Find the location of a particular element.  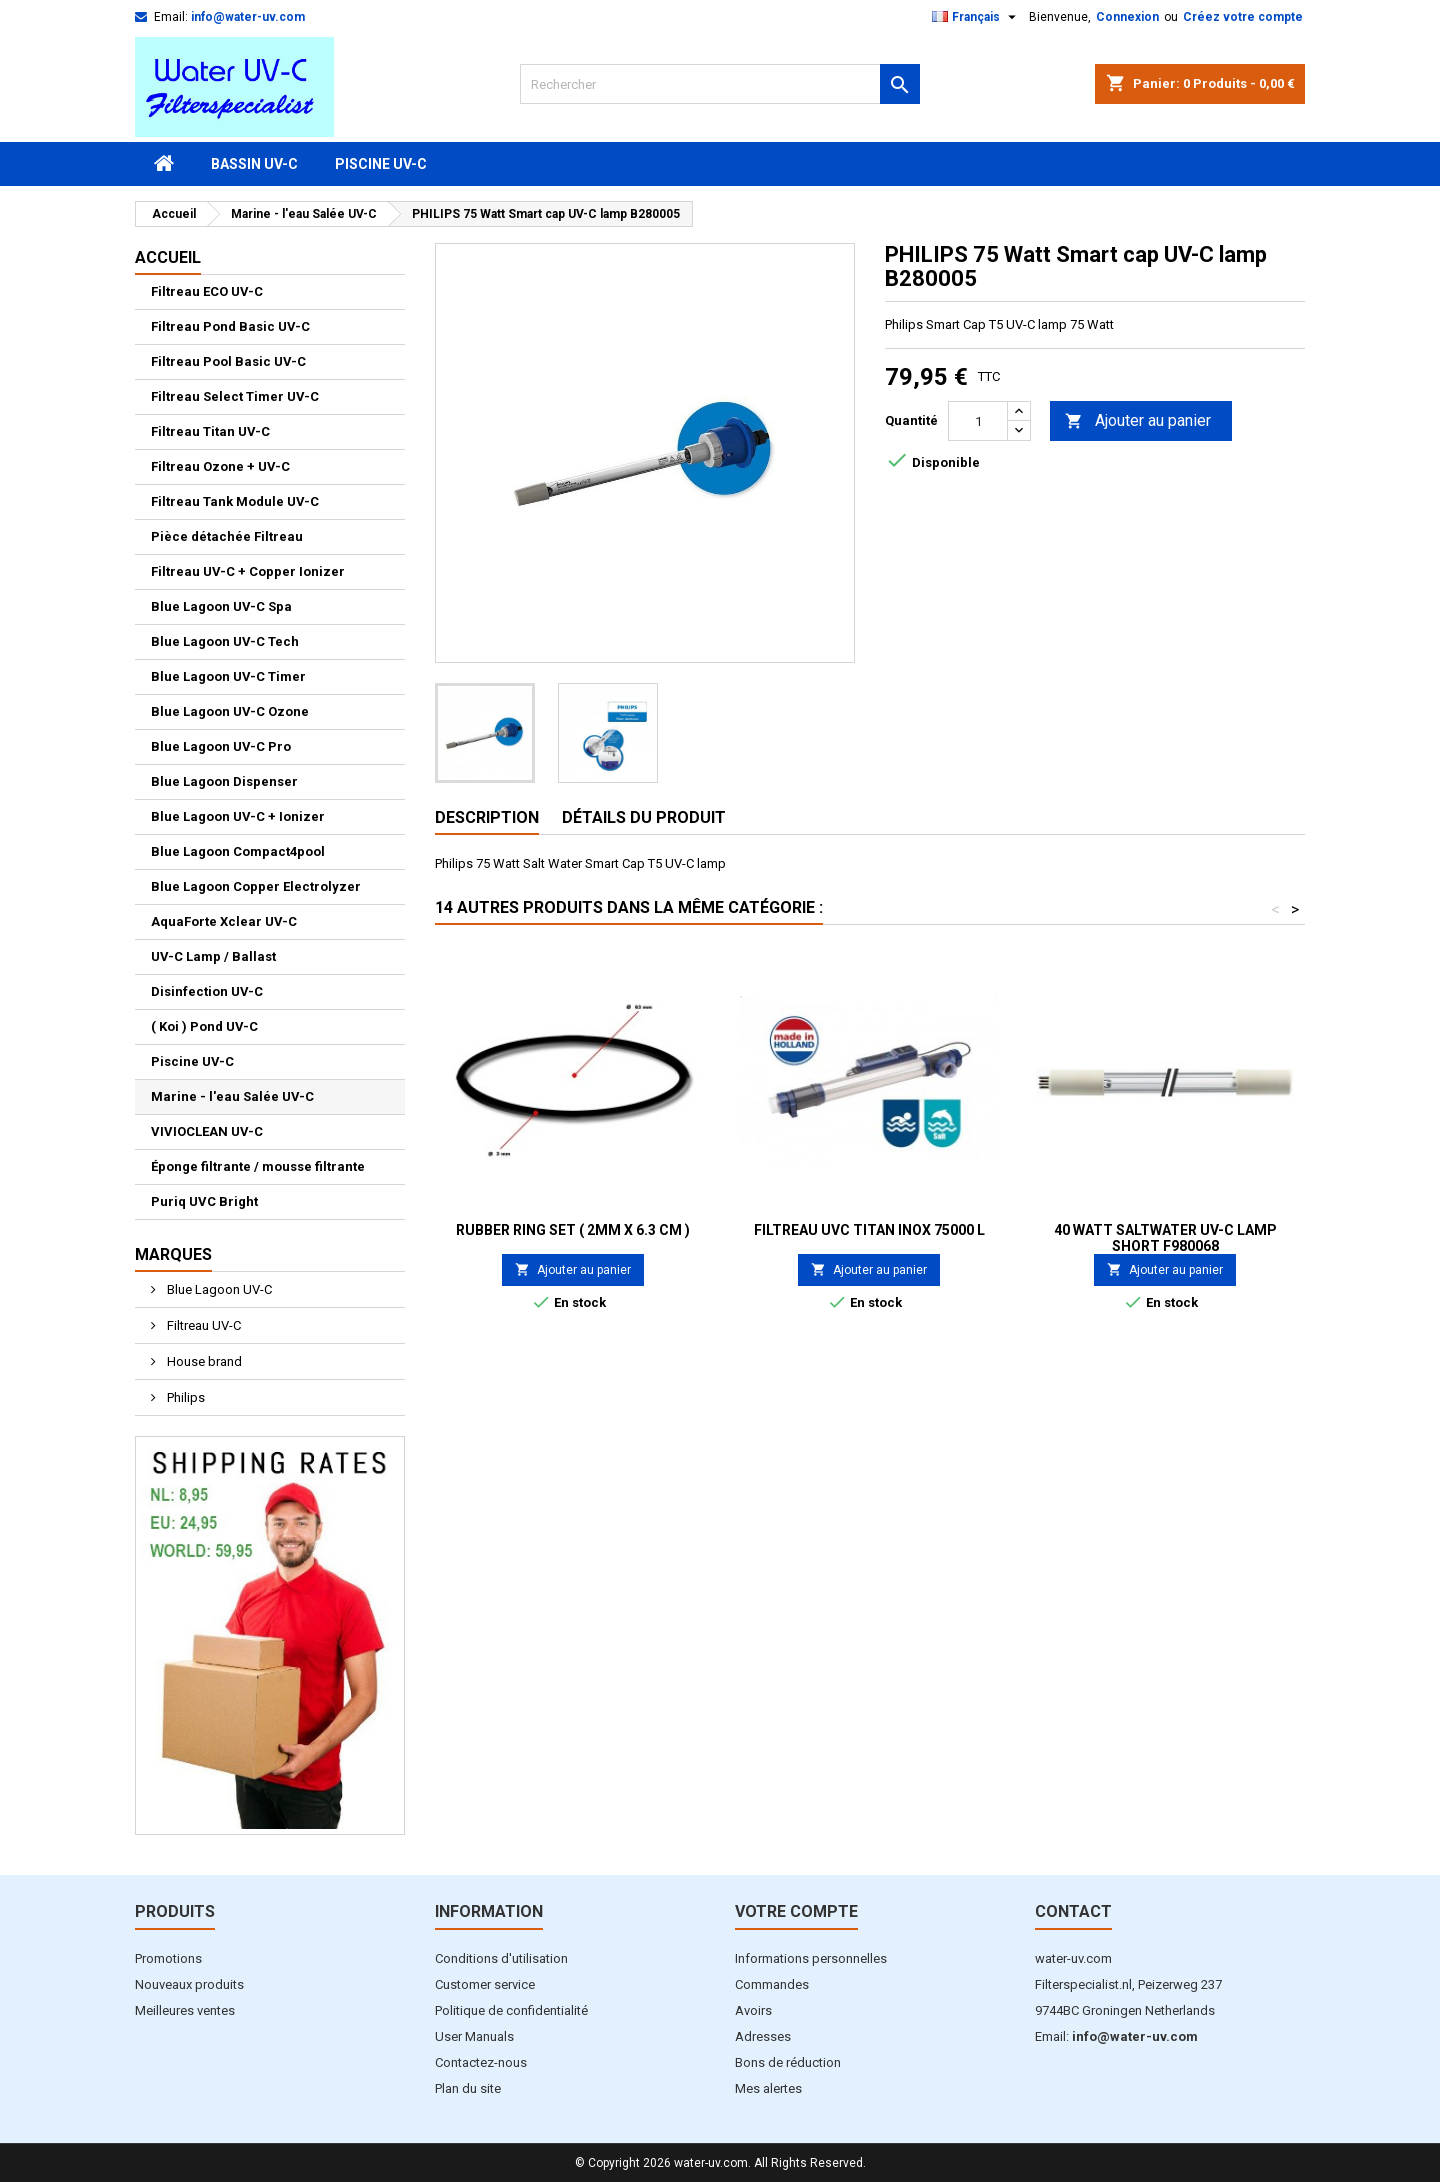

Blue Lagoon UV-C Ozone is located at coordinates (230, 711).